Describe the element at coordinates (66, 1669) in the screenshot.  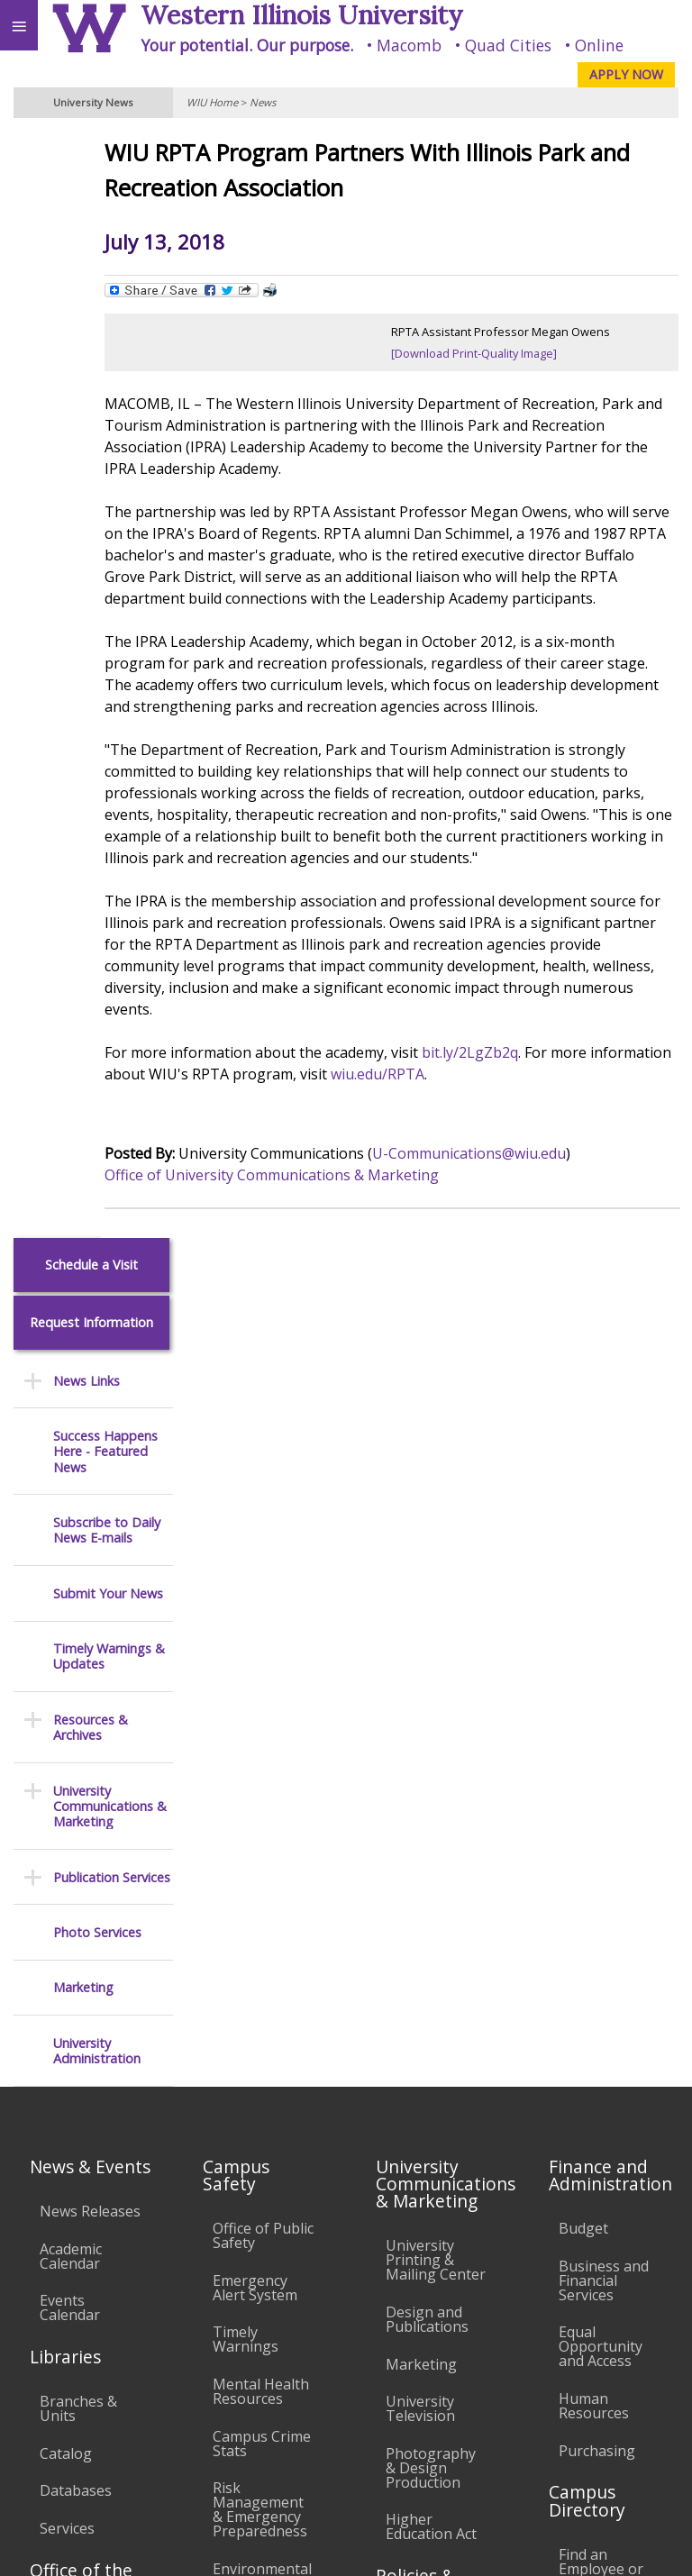
I see `Catalog` at that location.